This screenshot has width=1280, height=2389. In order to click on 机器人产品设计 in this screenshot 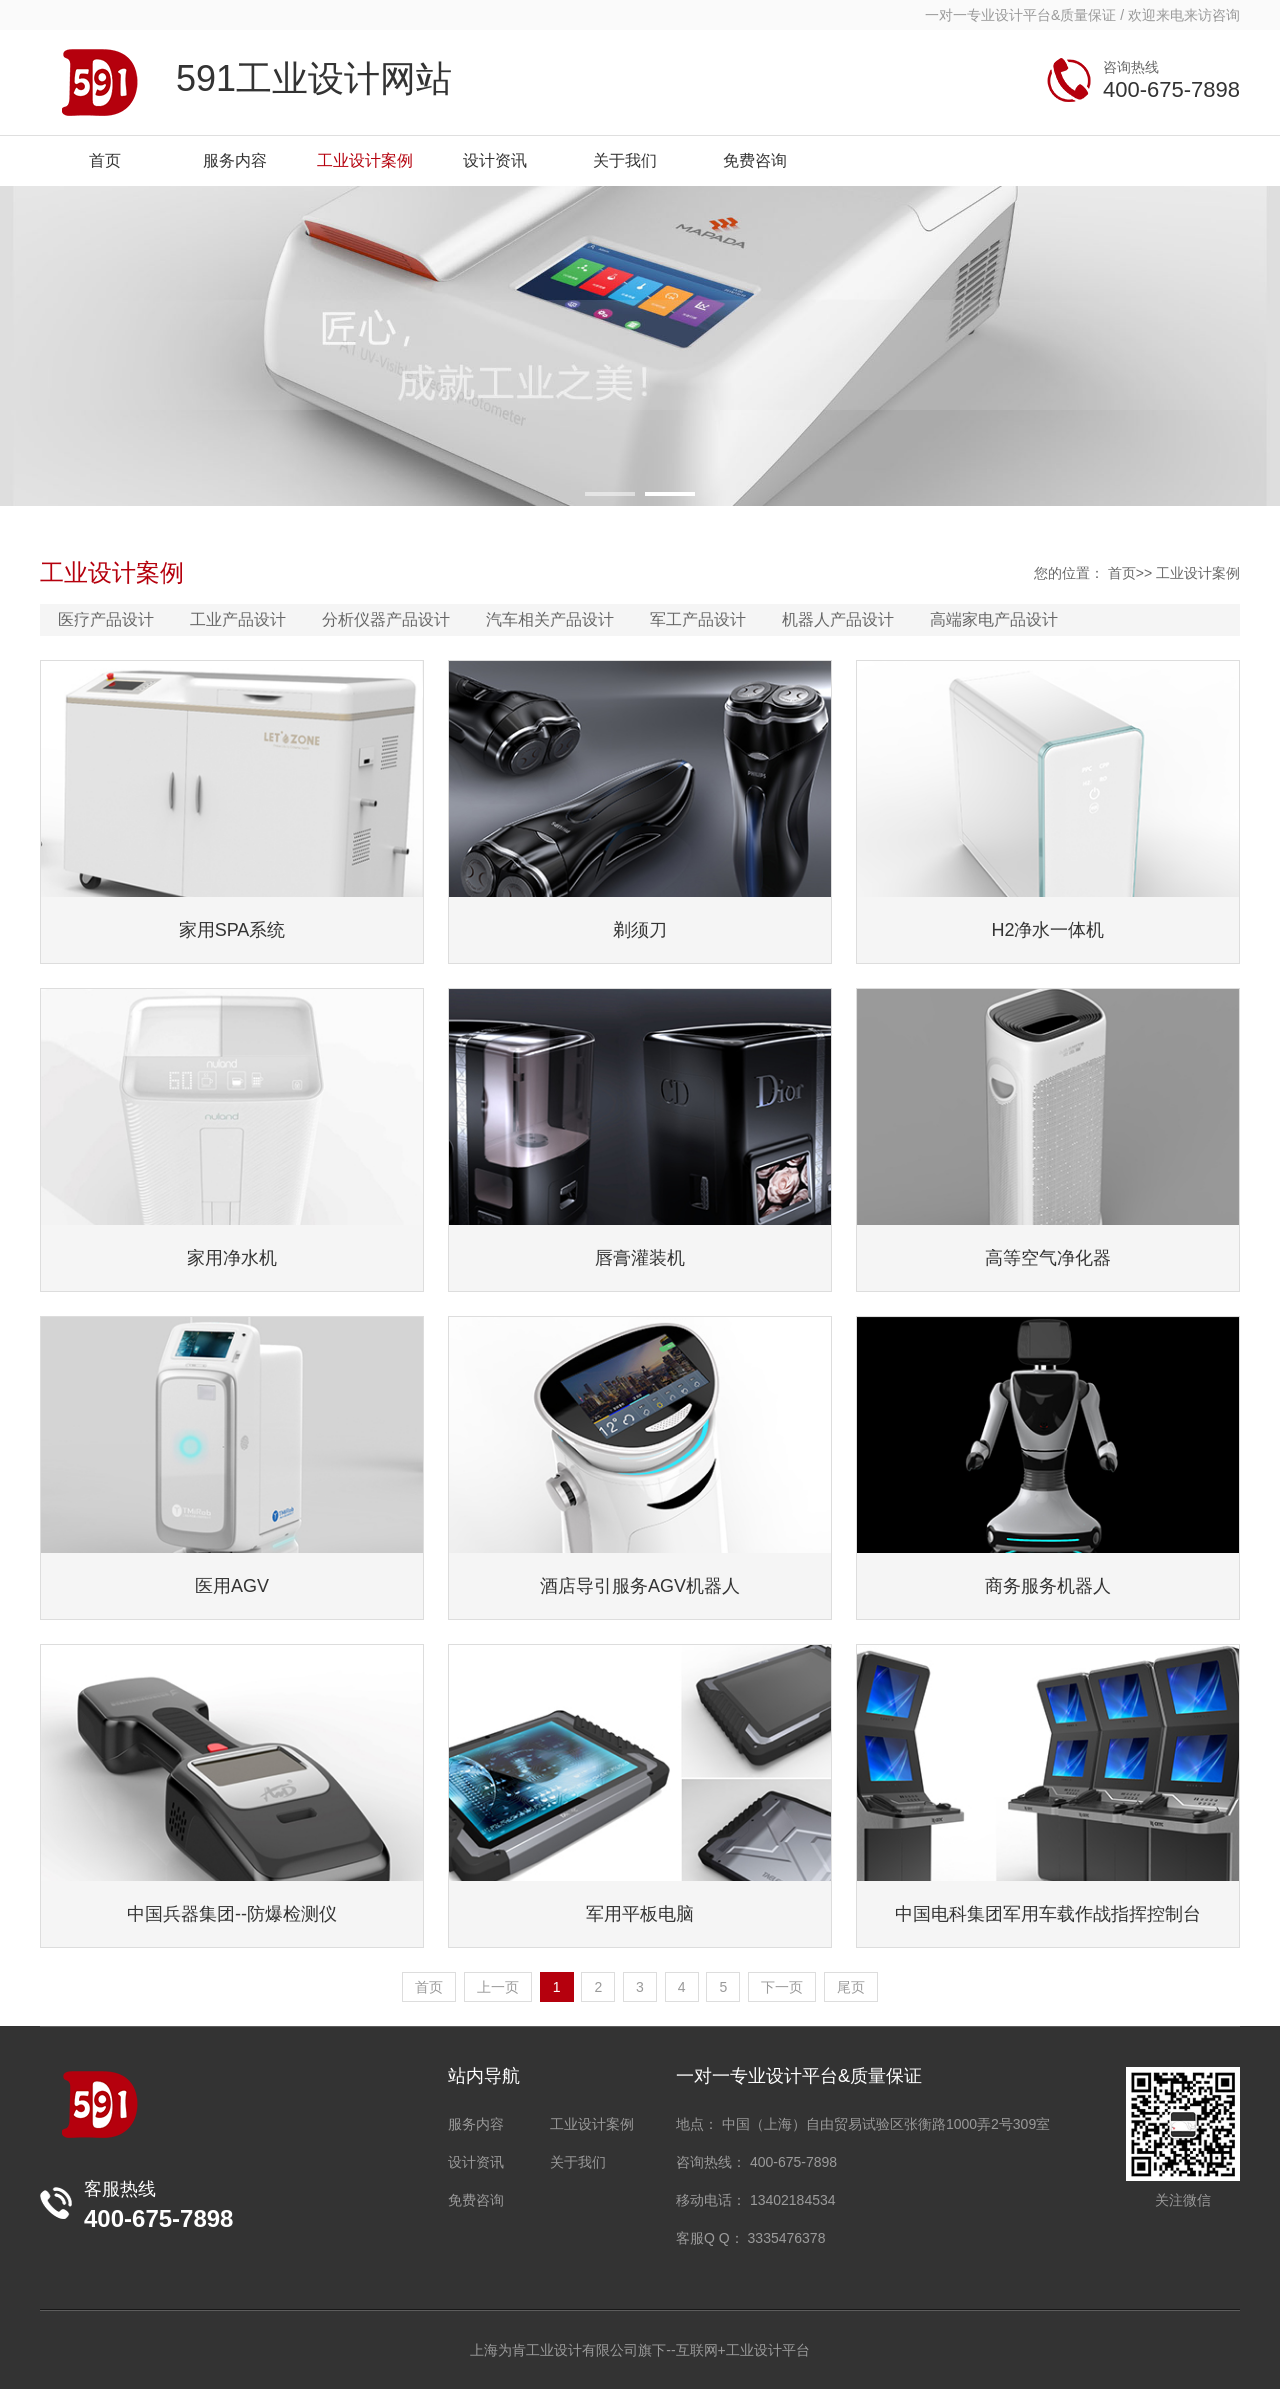, I will do `click(838, 619)`.